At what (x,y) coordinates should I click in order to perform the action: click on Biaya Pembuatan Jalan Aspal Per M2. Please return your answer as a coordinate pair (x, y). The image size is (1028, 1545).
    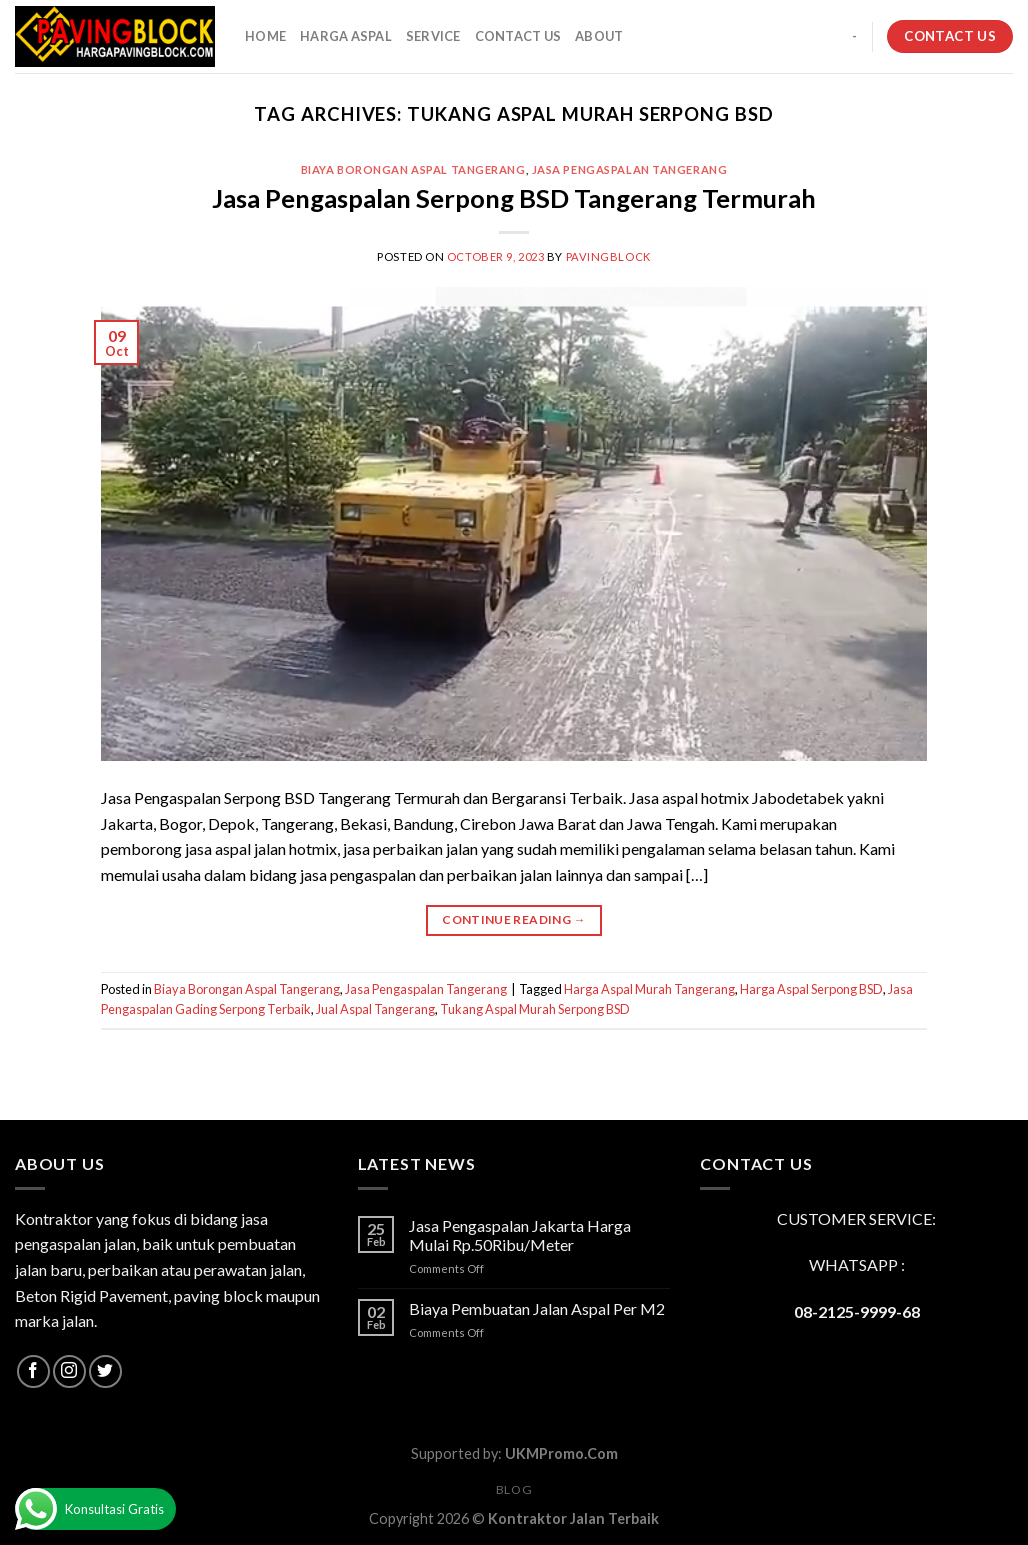
    Looking at the image, I should click on (537, 1308).